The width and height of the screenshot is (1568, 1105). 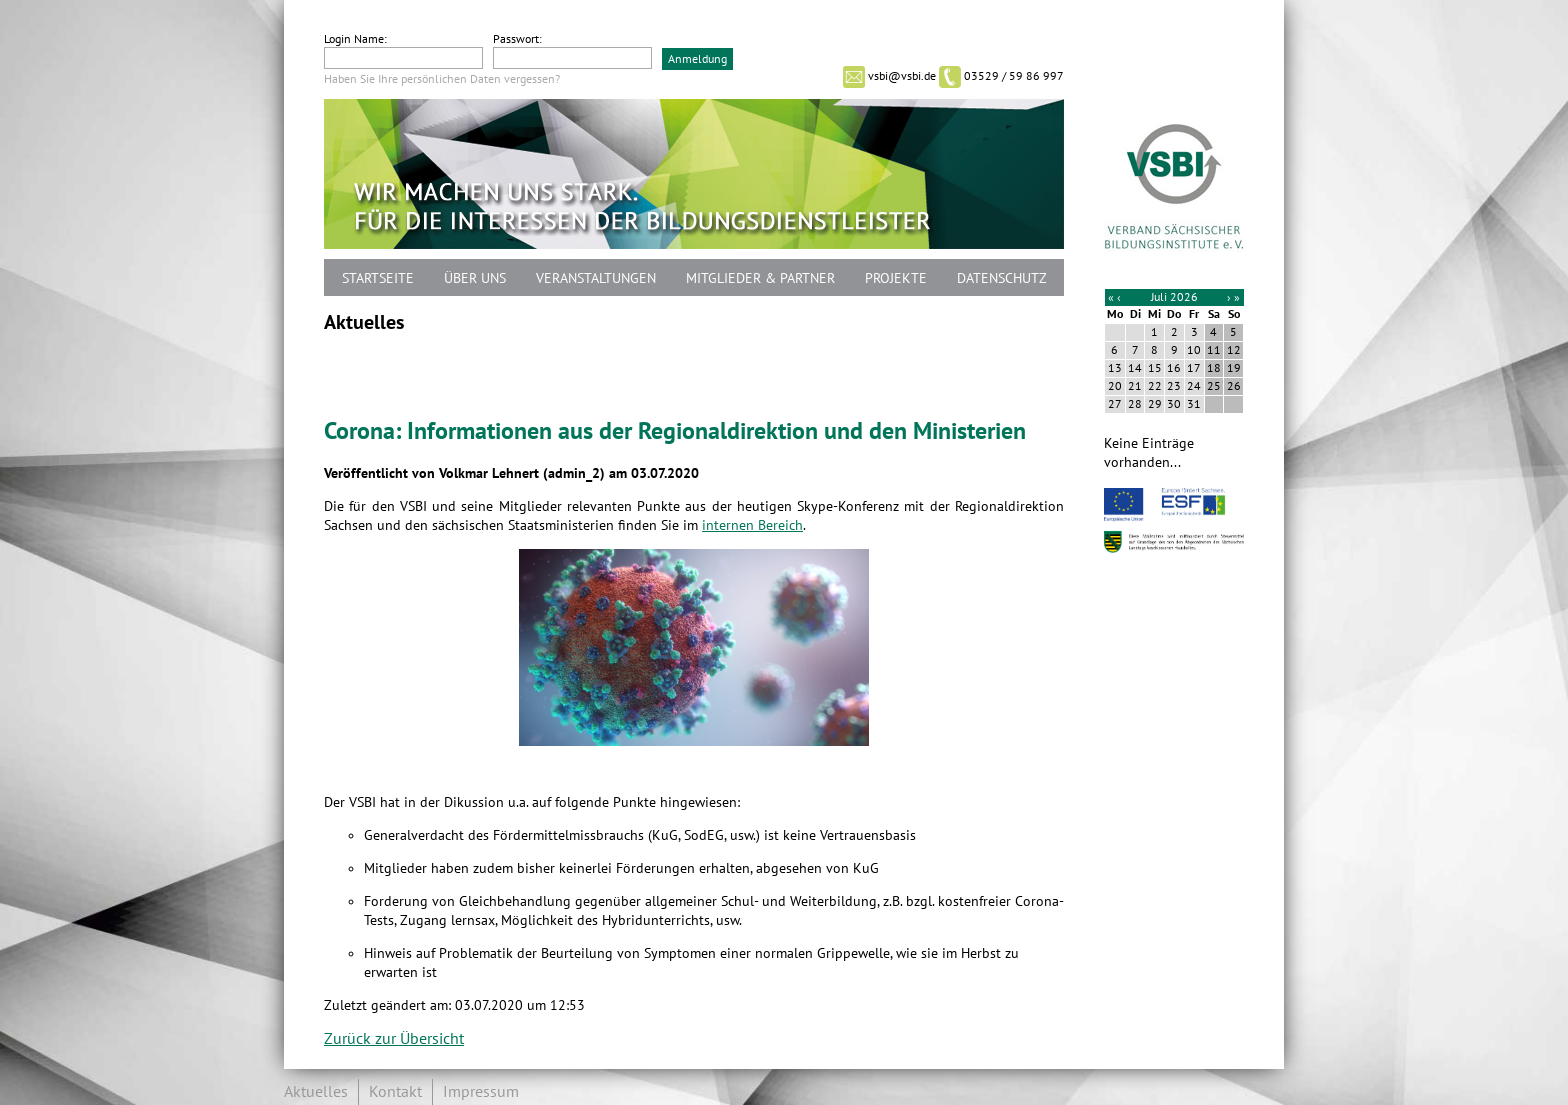 What do you see at coordinates (896, 278) in the screenshot?
I see `Projekte` at bounding box center [896, 278].